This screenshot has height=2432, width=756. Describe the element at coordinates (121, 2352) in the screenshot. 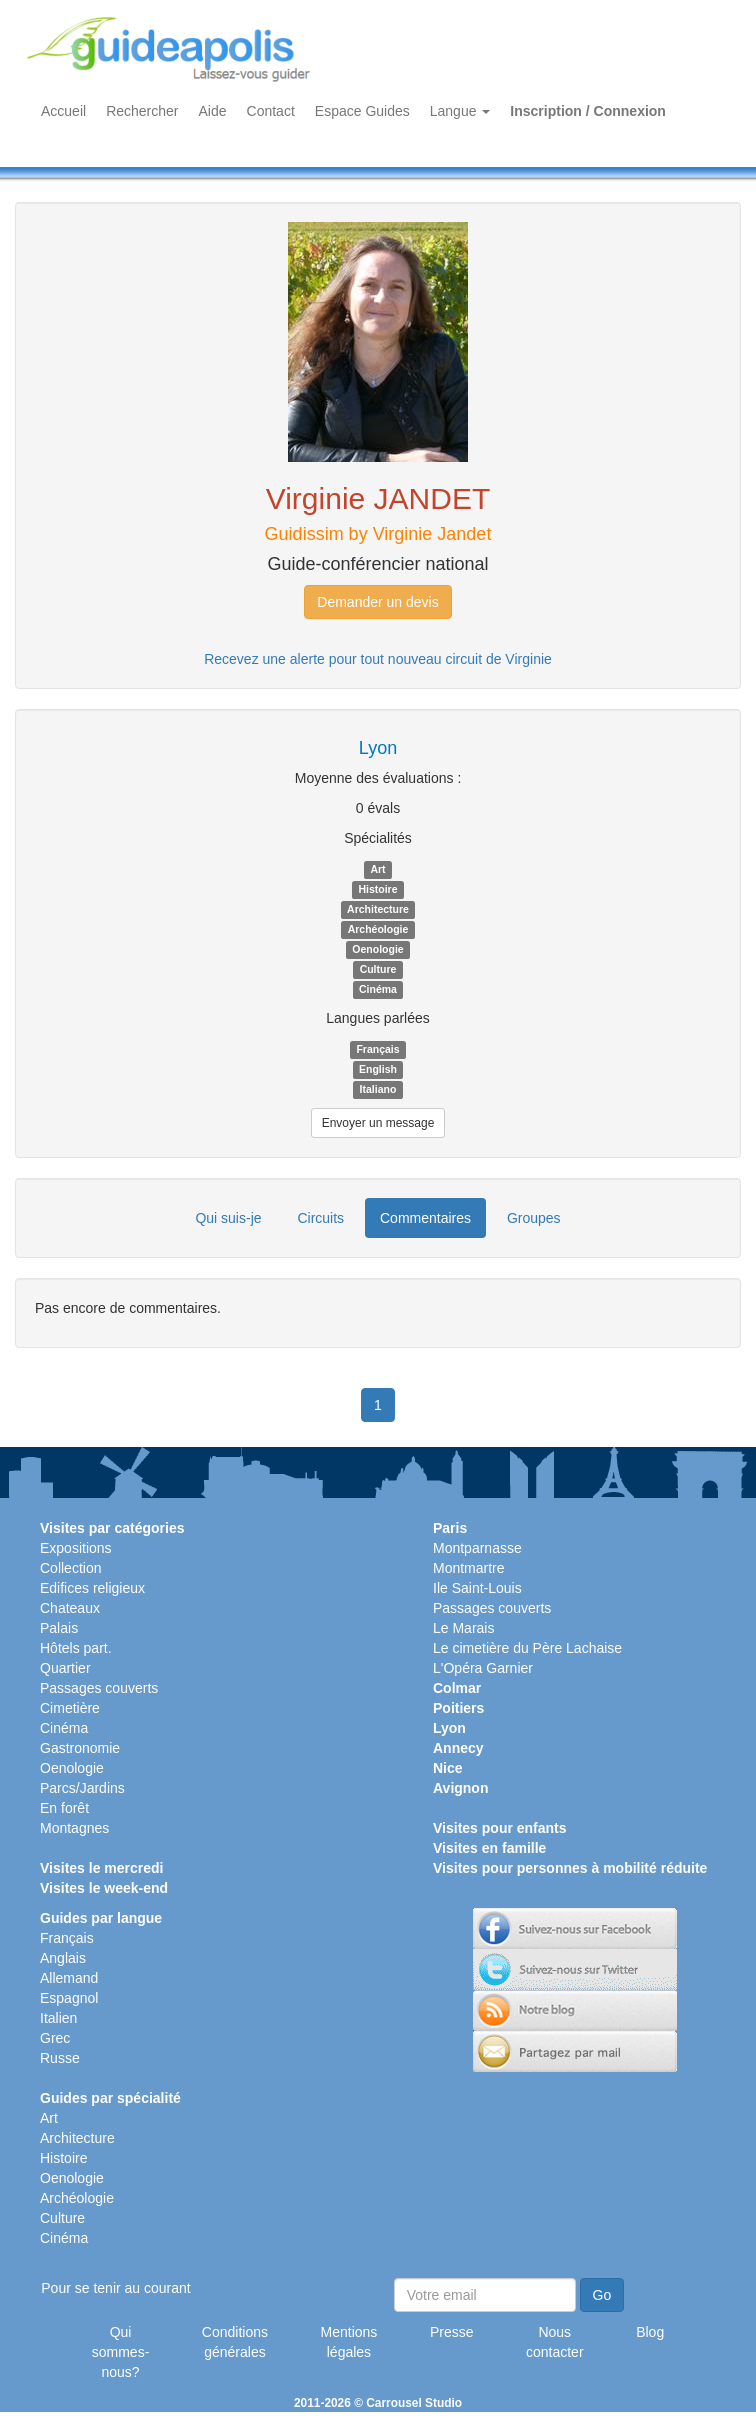

I see `Qui sommes-nous?` at that location.